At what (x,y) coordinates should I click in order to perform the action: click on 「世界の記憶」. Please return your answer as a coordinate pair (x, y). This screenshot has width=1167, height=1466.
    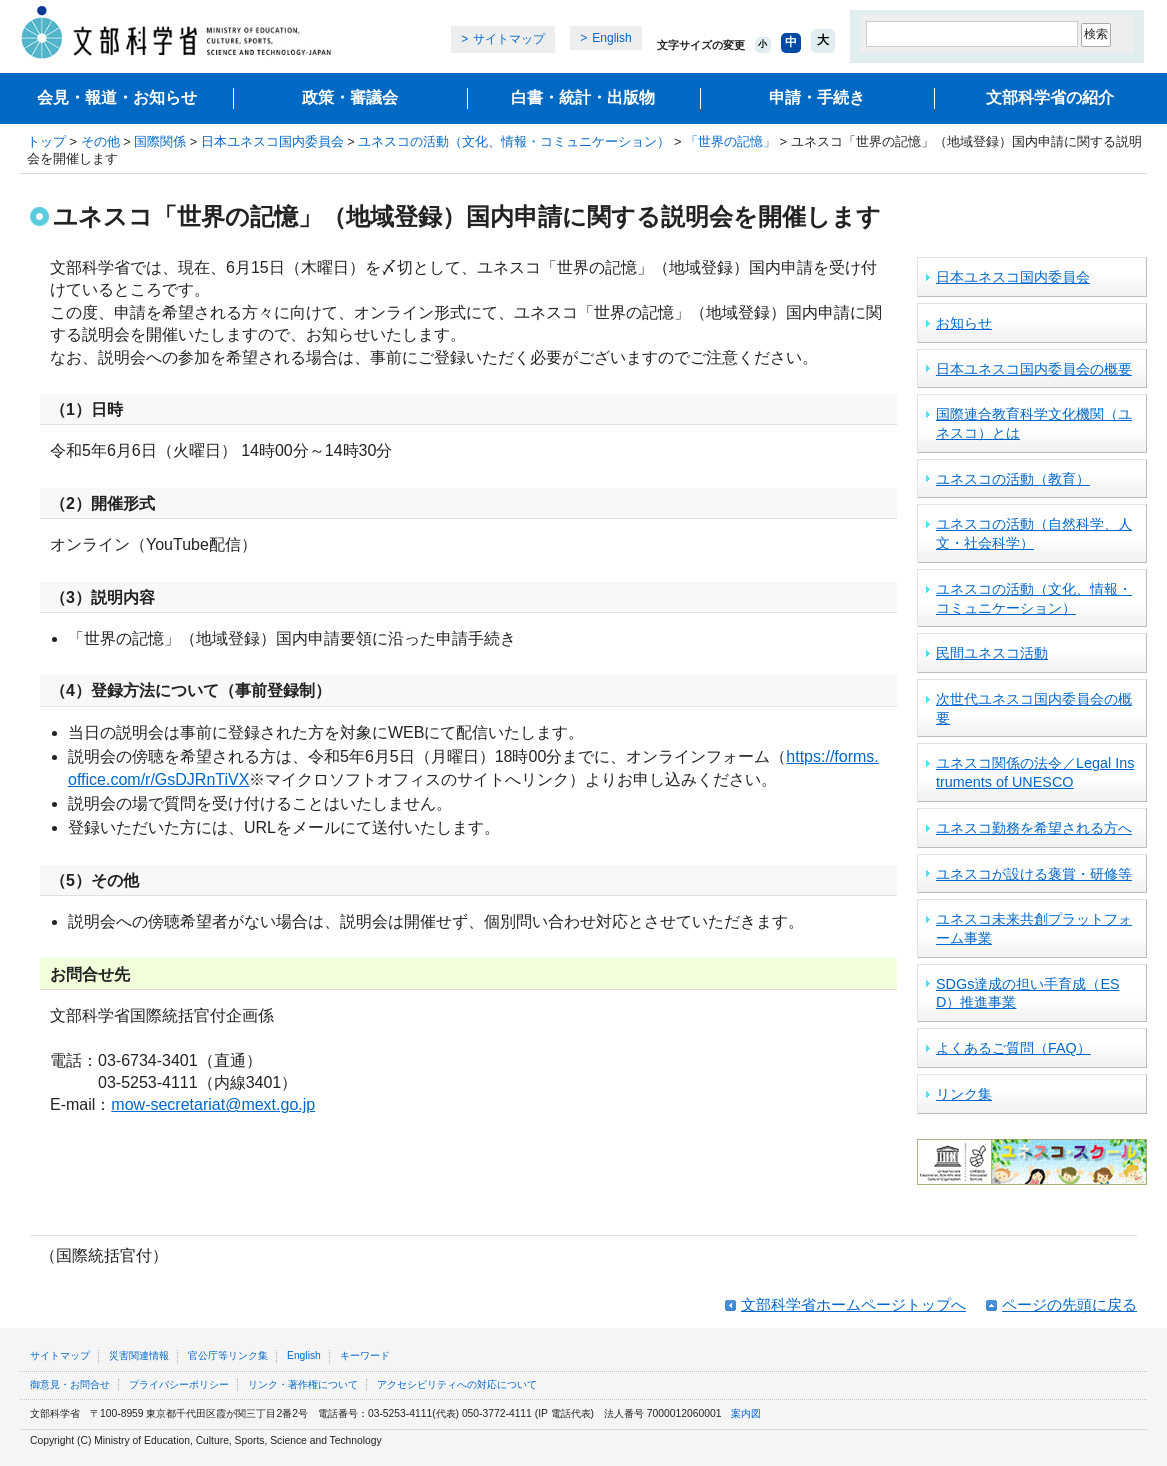
    Looking at the image, I should click on (730, 141).